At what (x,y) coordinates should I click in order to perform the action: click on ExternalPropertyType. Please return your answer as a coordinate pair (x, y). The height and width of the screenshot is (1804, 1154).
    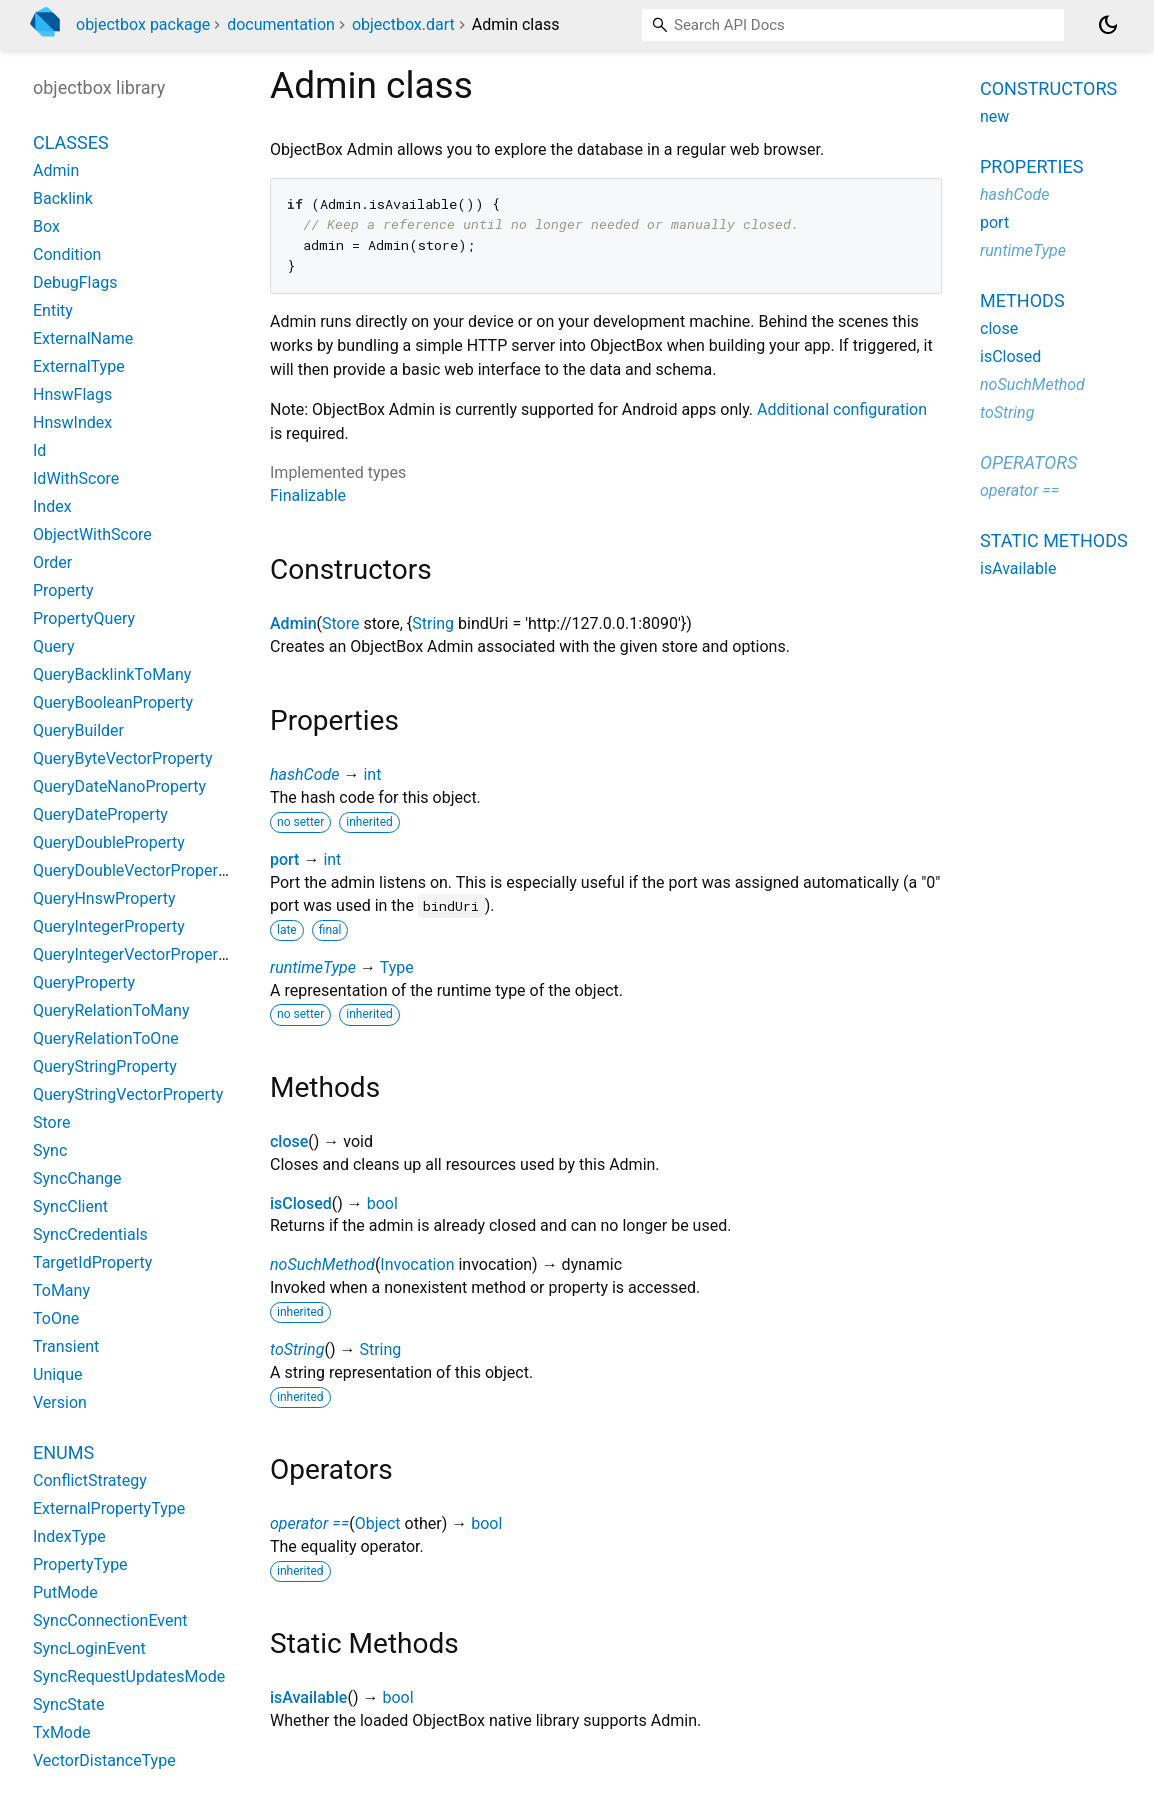
    Looking at the image, I should click on (109, 1508).